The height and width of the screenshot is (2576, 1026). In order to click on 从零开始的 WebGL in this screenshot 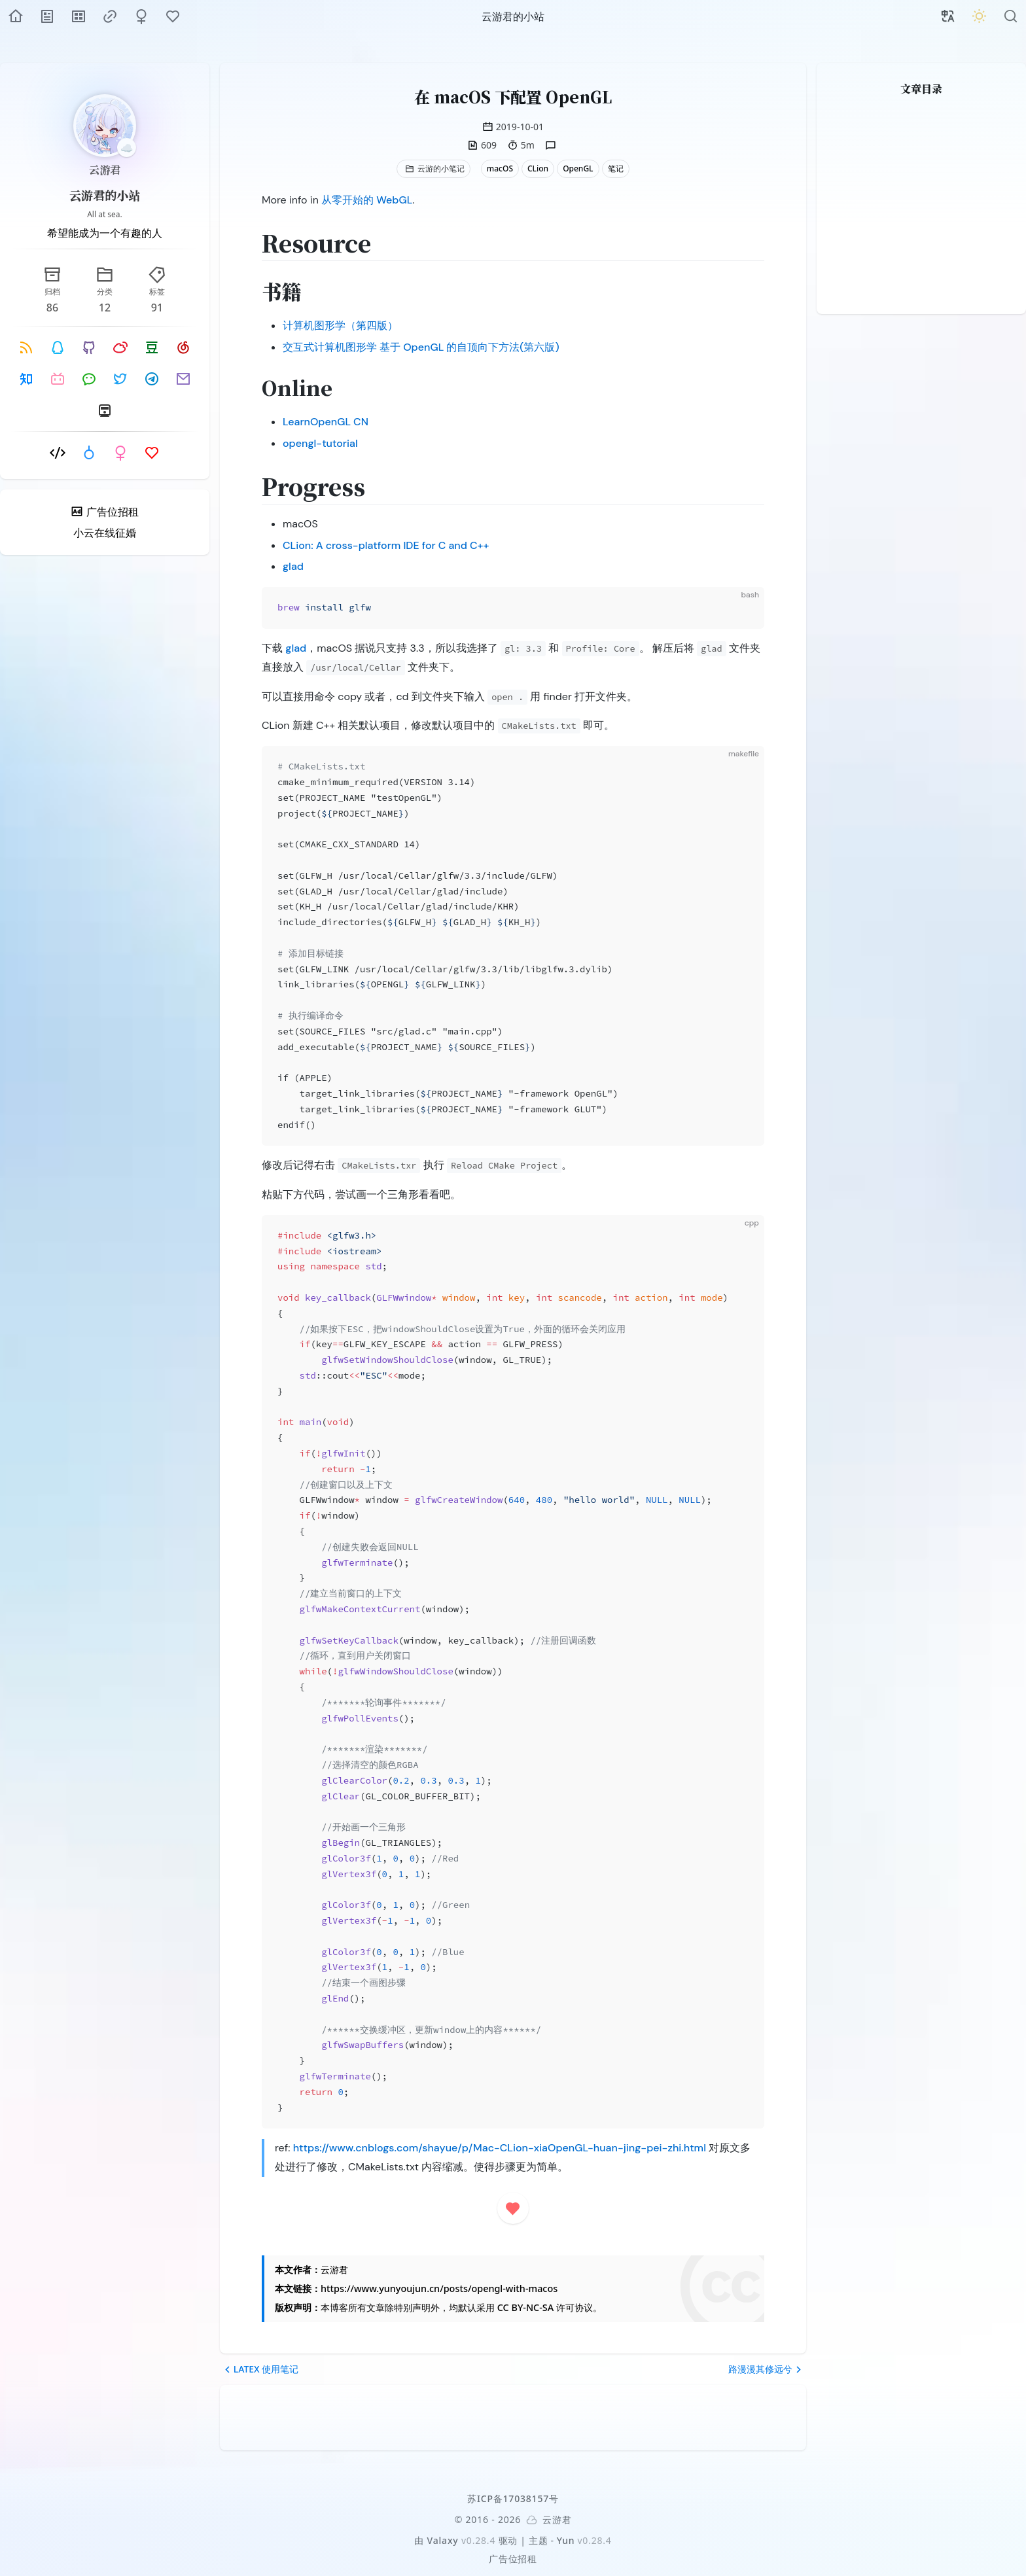, I will do `click(366, 200)`.